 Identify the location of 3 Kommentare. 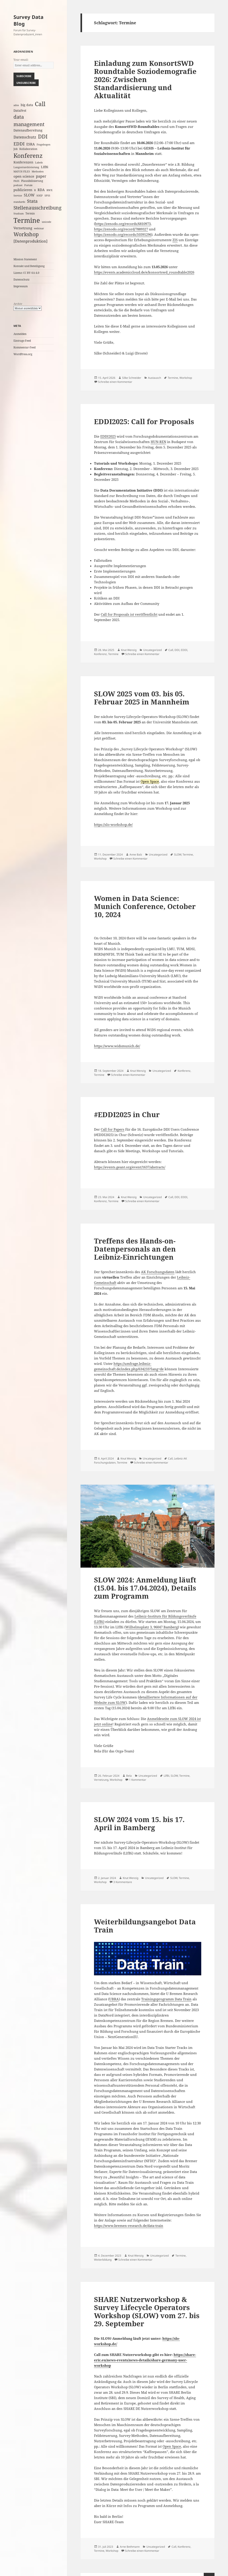
(122, 1882).